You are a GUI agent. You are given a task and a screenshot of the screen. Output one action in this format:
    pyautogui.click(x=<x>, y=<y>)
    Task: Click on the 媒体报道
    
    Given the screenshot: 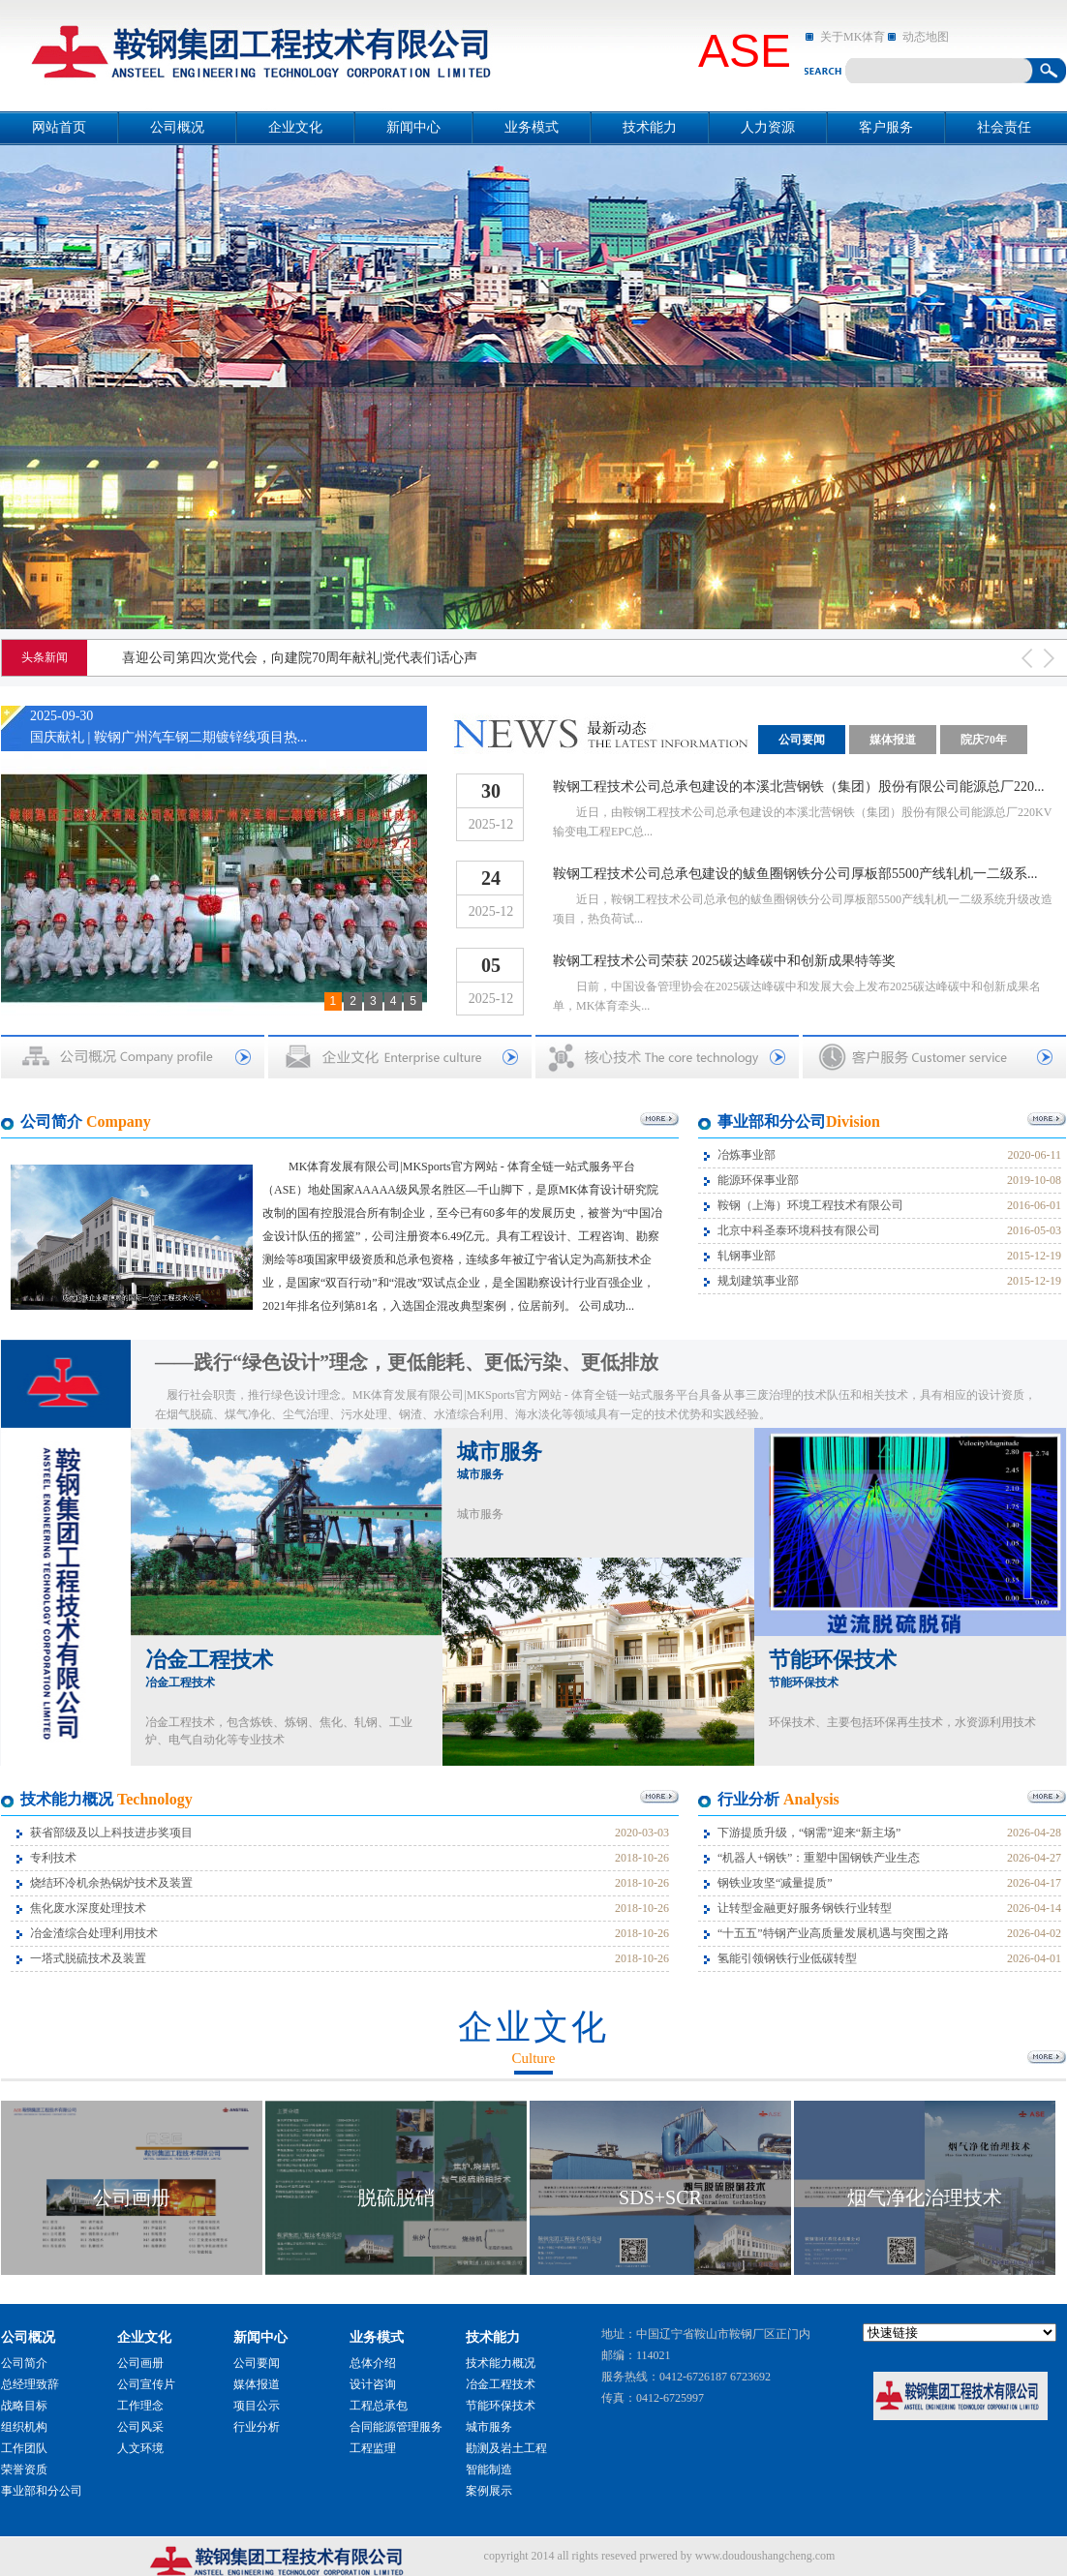 What is the action you would take?
    pyautogui.click(x=892, y=739)
    